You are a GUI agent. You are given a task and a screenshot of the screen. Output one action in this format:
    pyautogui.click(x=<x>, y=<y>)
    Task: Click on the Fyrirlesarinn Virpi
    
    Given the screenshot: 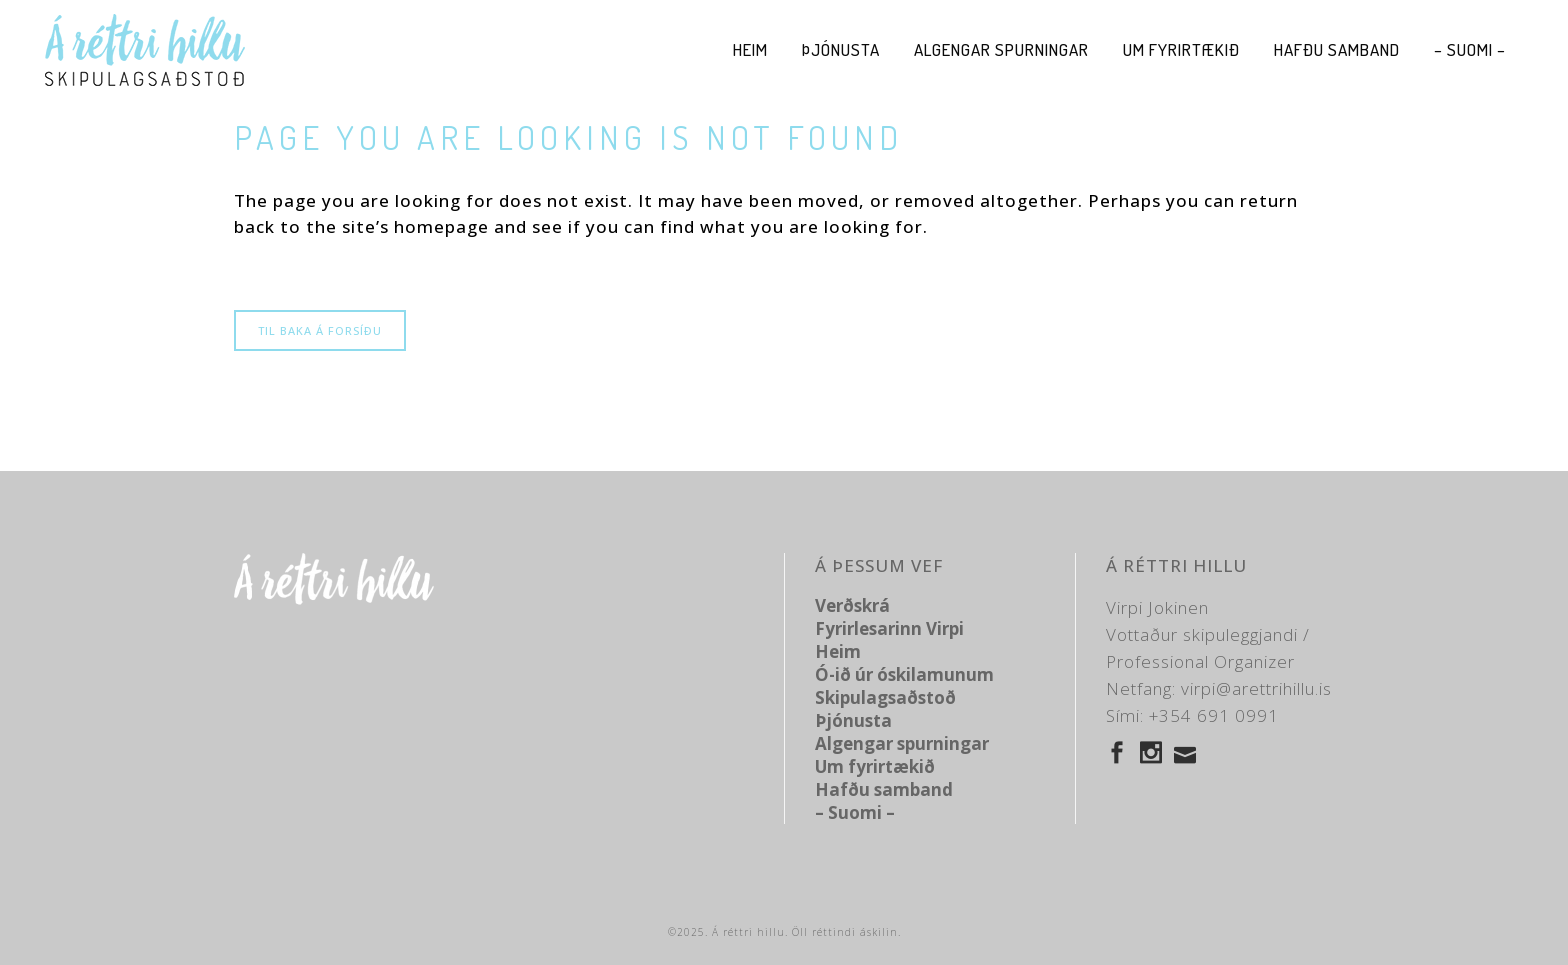 What is the action you would take?
    pyautogui.click(x=889, y=628)
    